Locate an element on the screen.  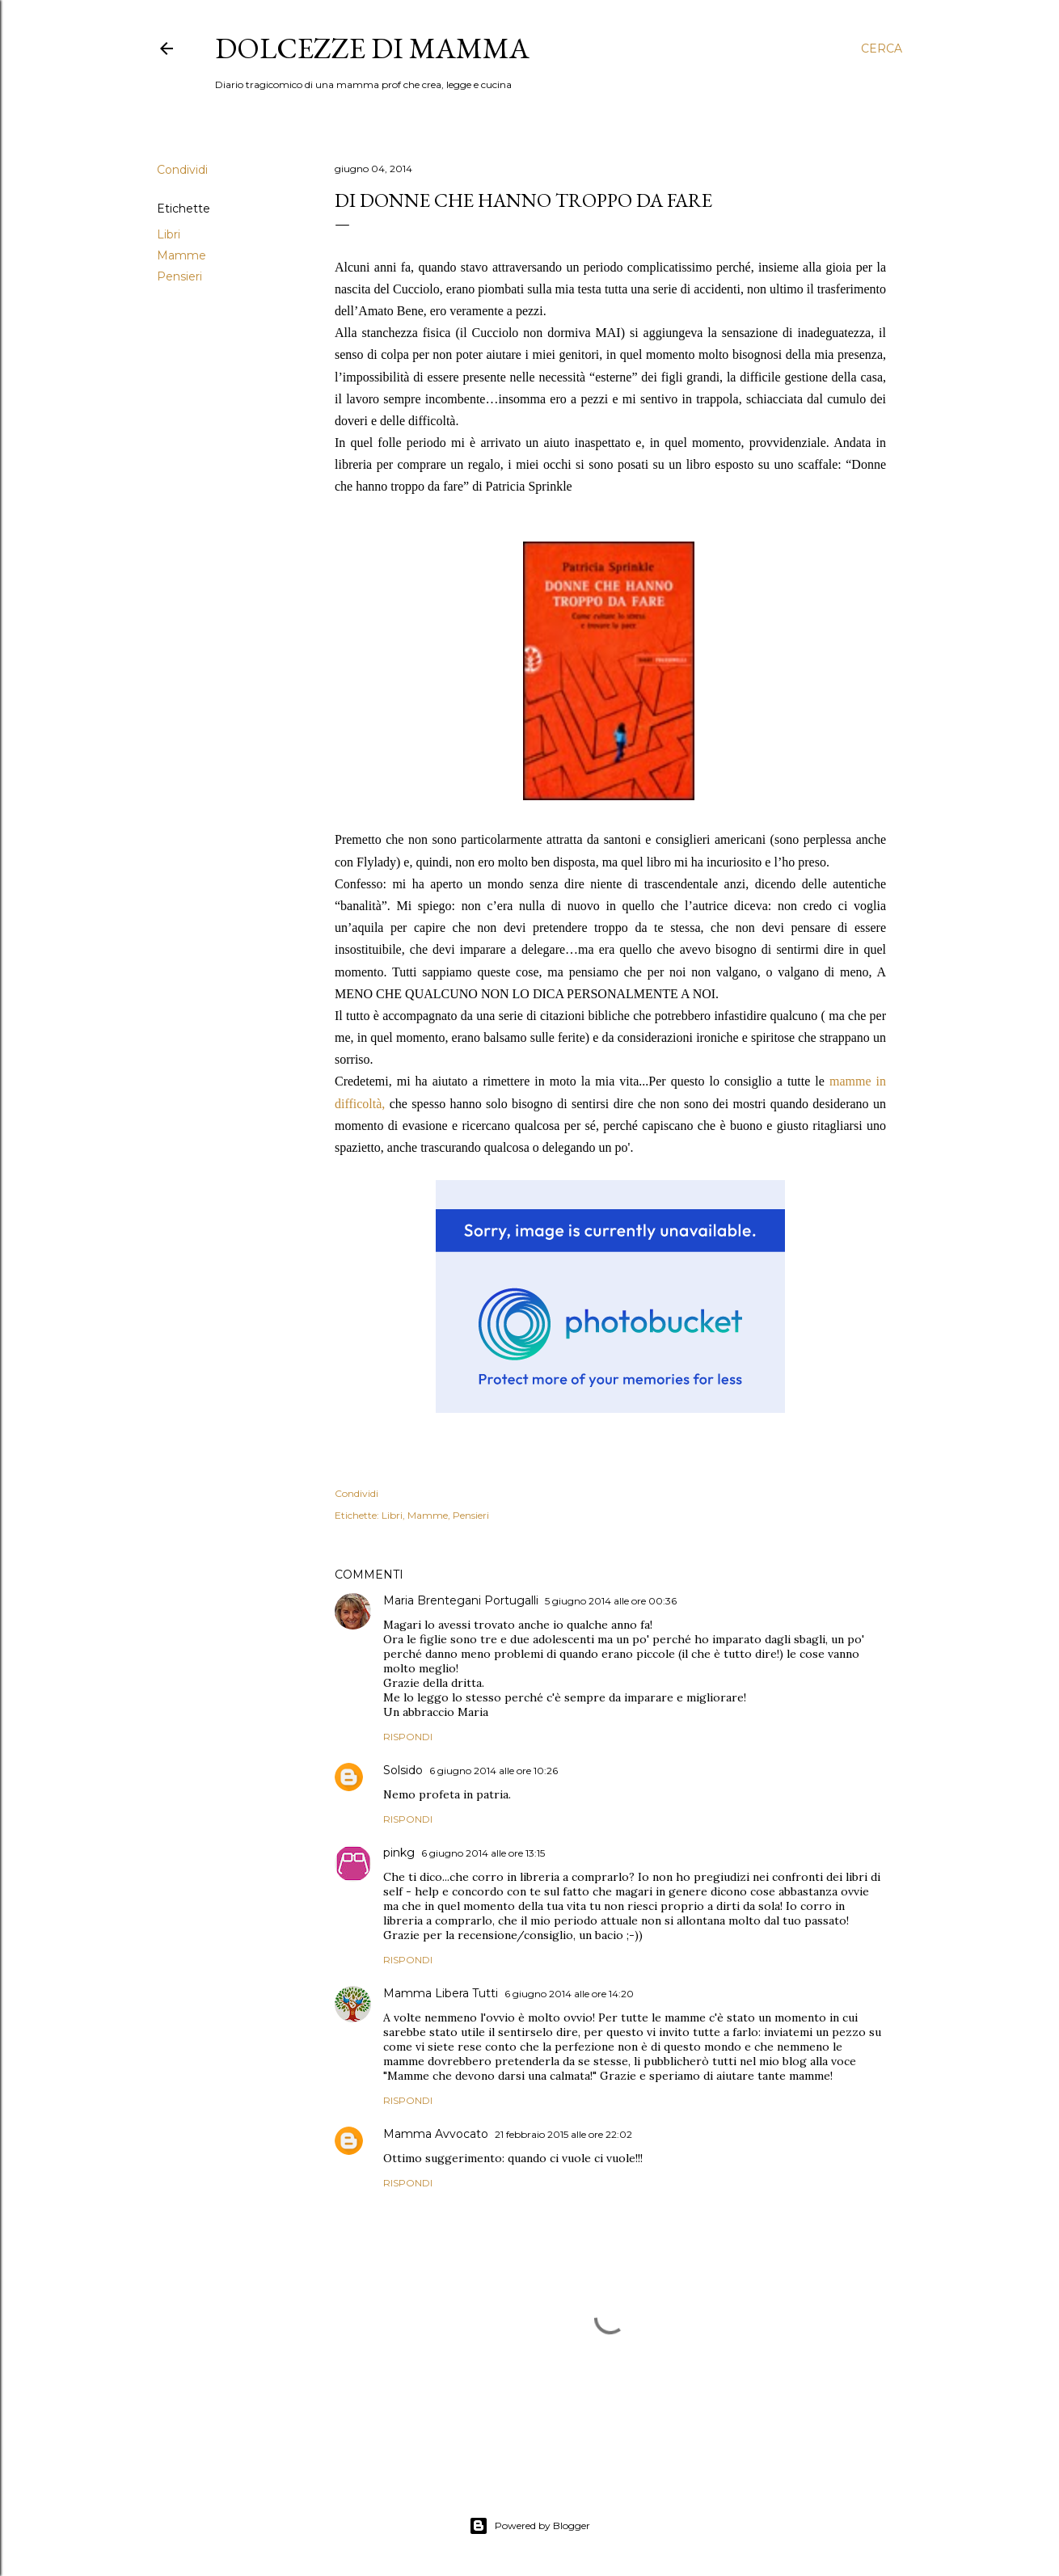
Mamma Libera Tutti is located at coordinates (440, 1993).